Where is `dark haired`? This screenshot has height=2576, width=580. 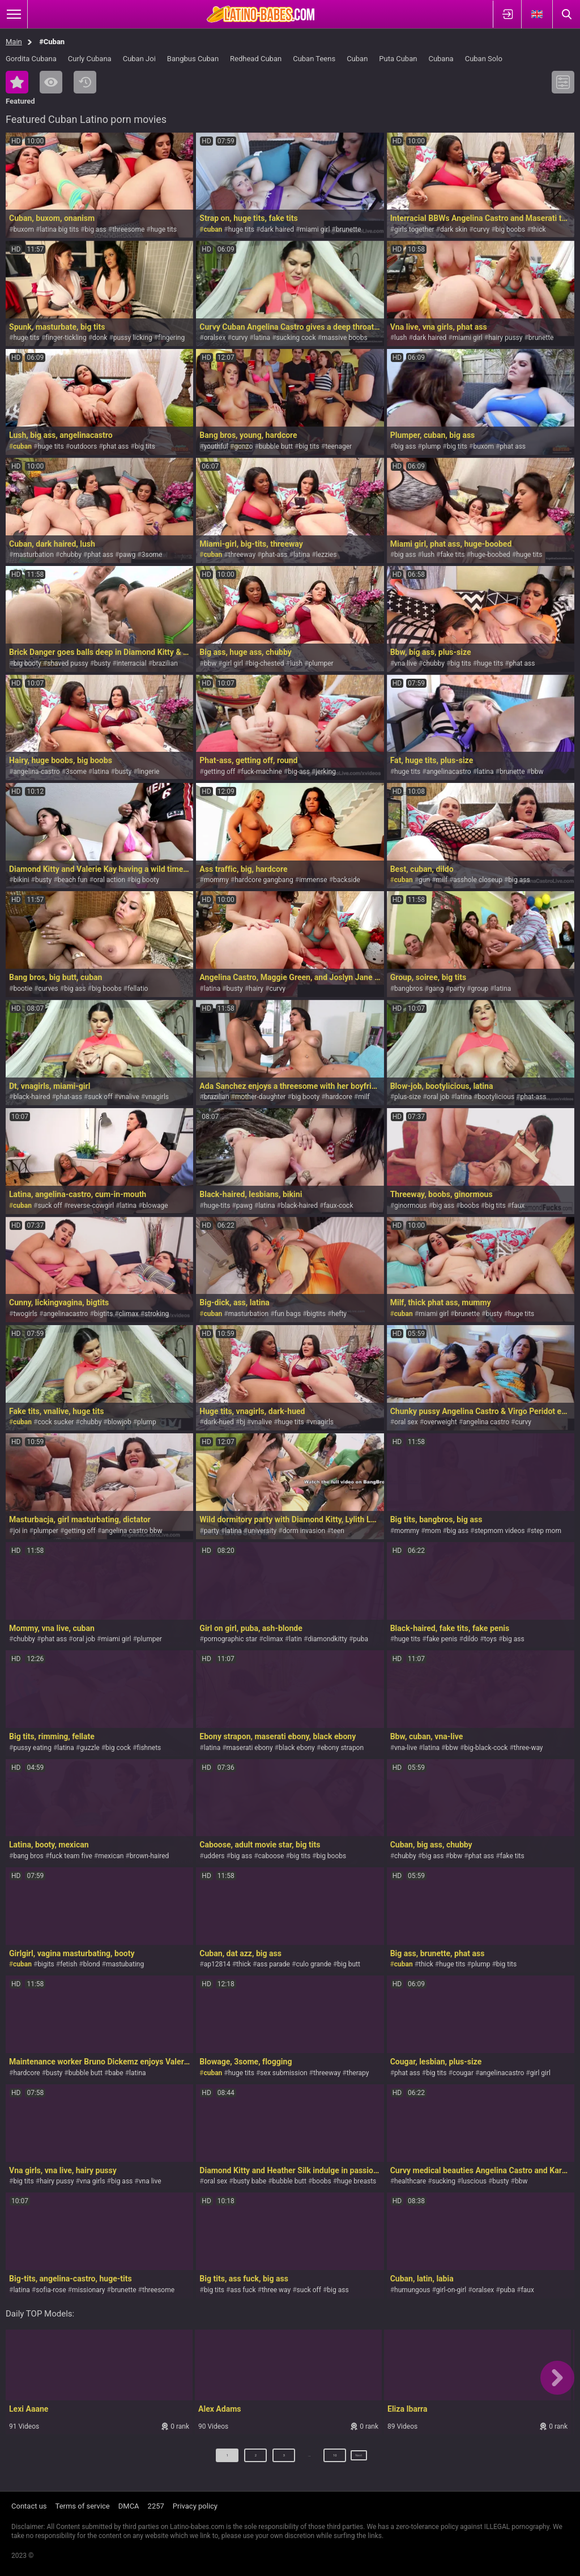
dark haired is located at coordinates (277, 229).